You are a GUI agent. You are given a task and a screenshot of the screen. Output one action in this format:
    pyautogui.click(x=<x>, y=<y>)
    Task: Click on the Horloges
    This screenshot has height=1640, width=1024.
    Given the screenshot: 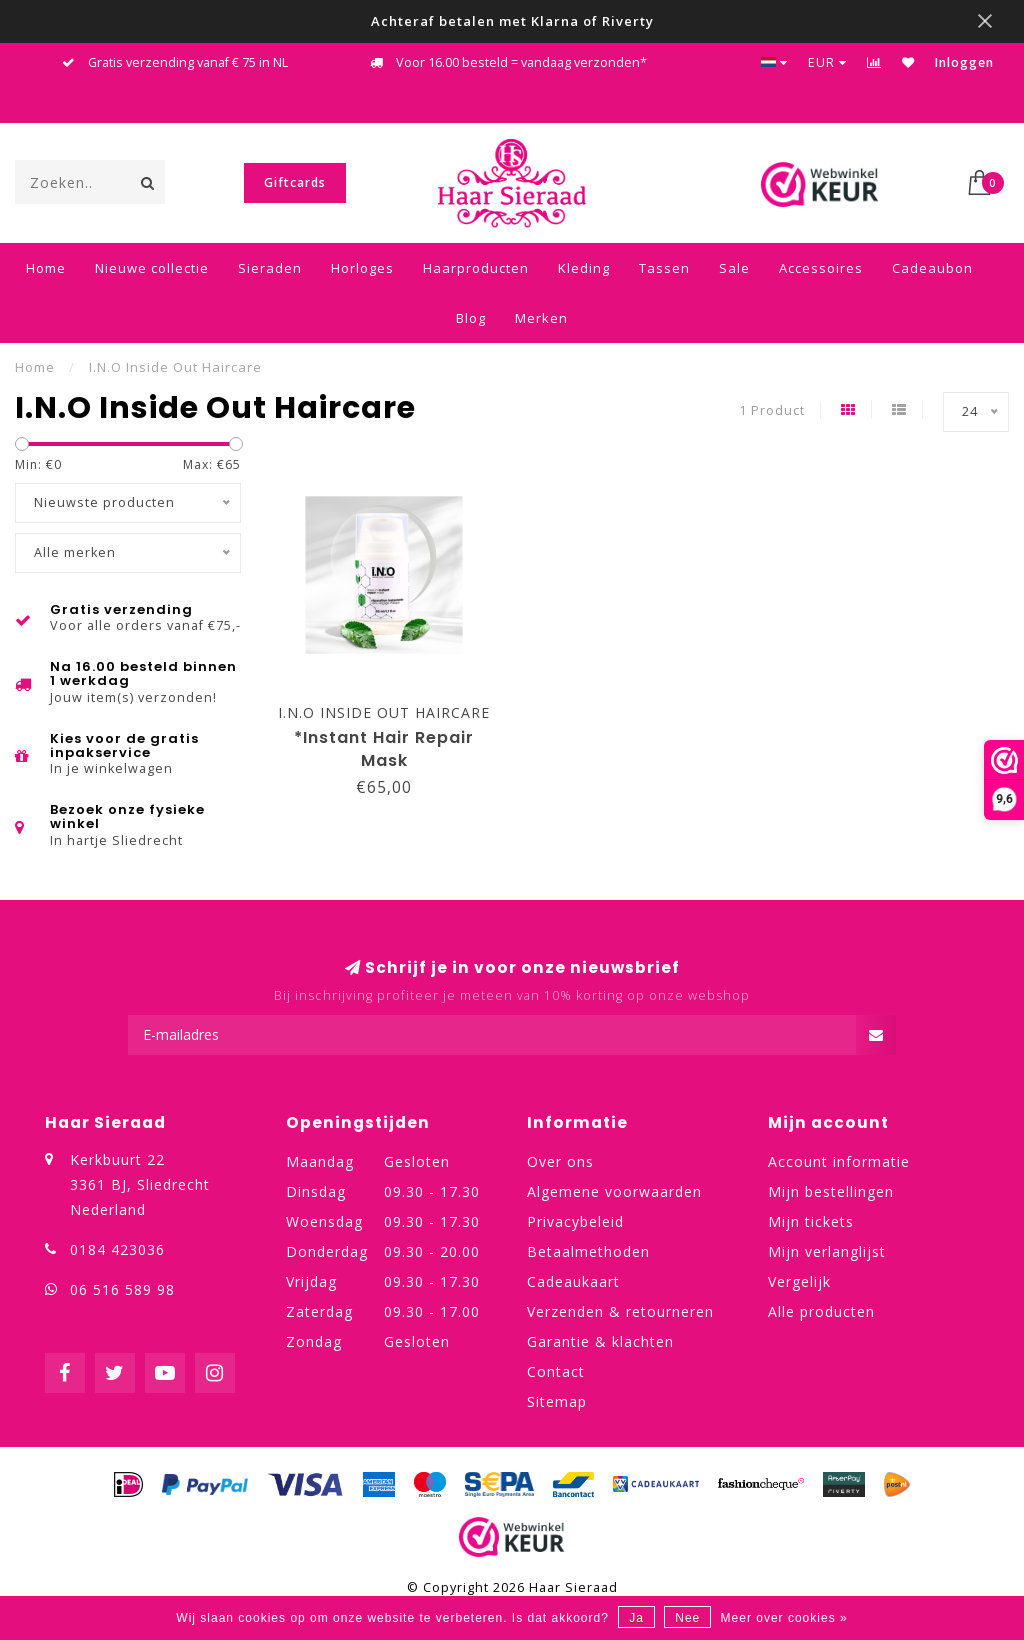 What is the action you would take?
    pyautogui.click(x=362, y=268)
    